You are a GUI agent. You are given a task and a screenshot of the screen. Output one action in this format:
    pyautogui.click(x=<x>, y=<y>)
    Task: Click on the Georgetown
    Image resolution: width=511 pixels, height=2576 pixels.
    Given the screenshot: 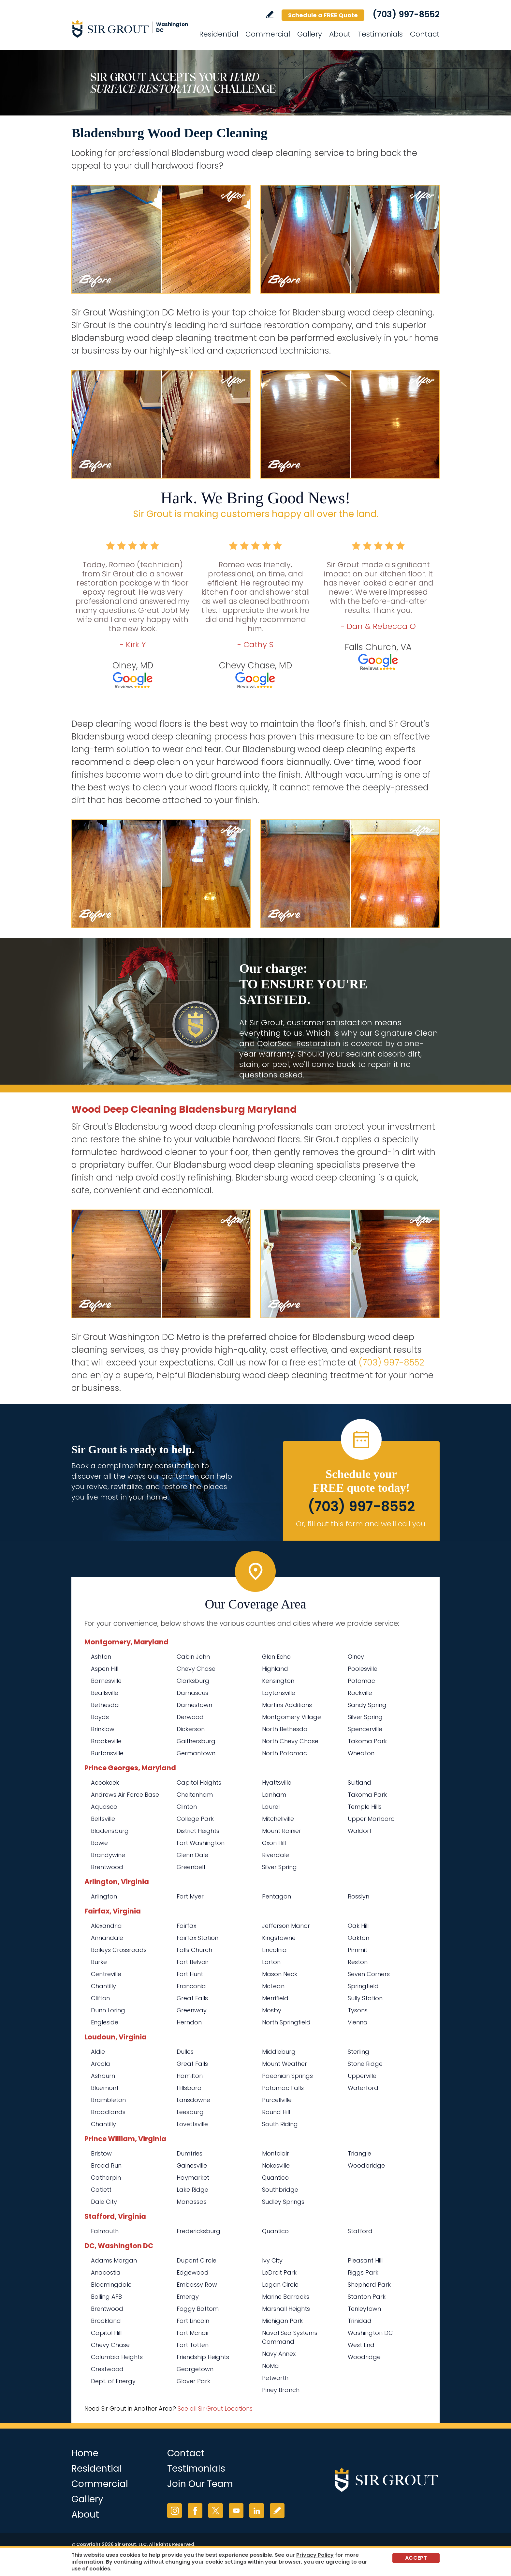 What is the action you would take?
    pyautogui.click(x=195, y=2369)
    